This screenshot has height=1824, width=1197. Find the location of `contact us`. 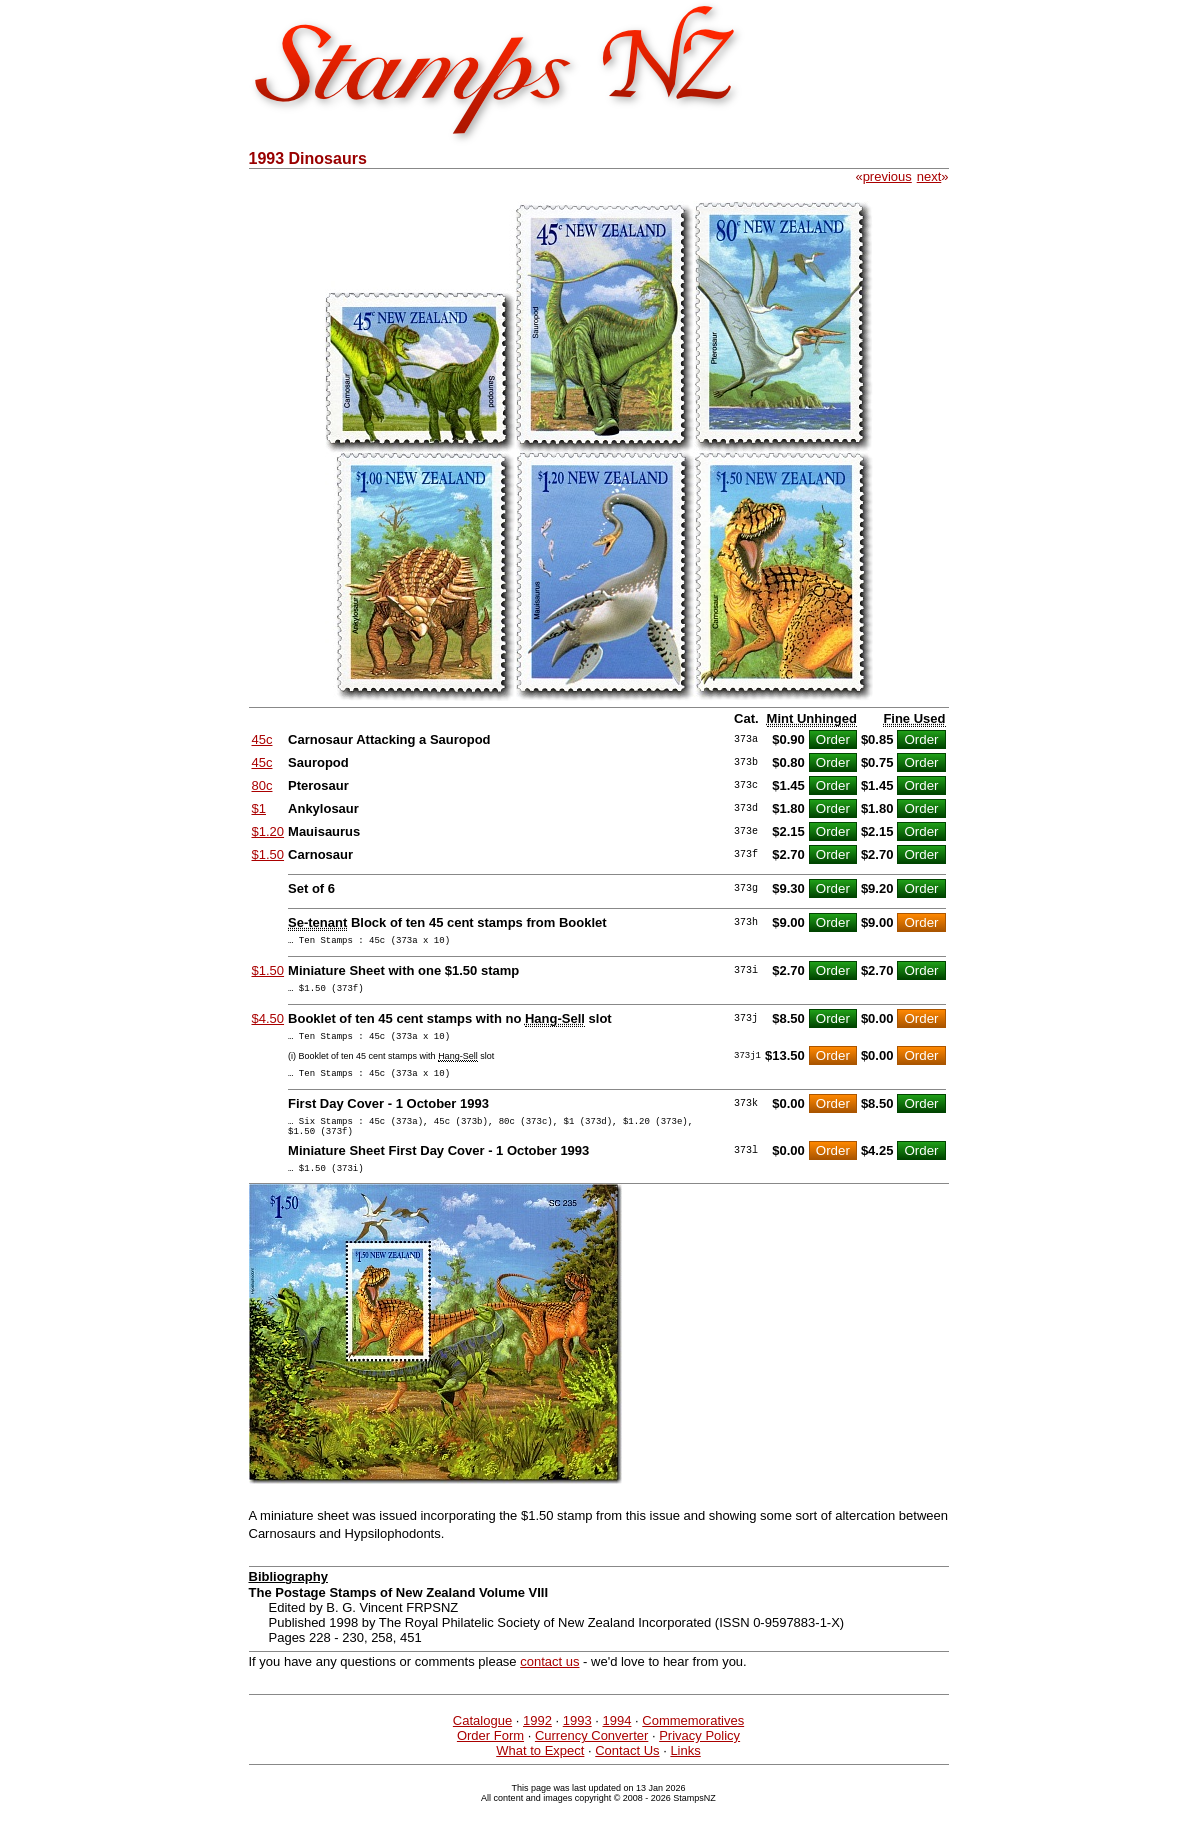

contact us is located at coordinates (549, 1682).